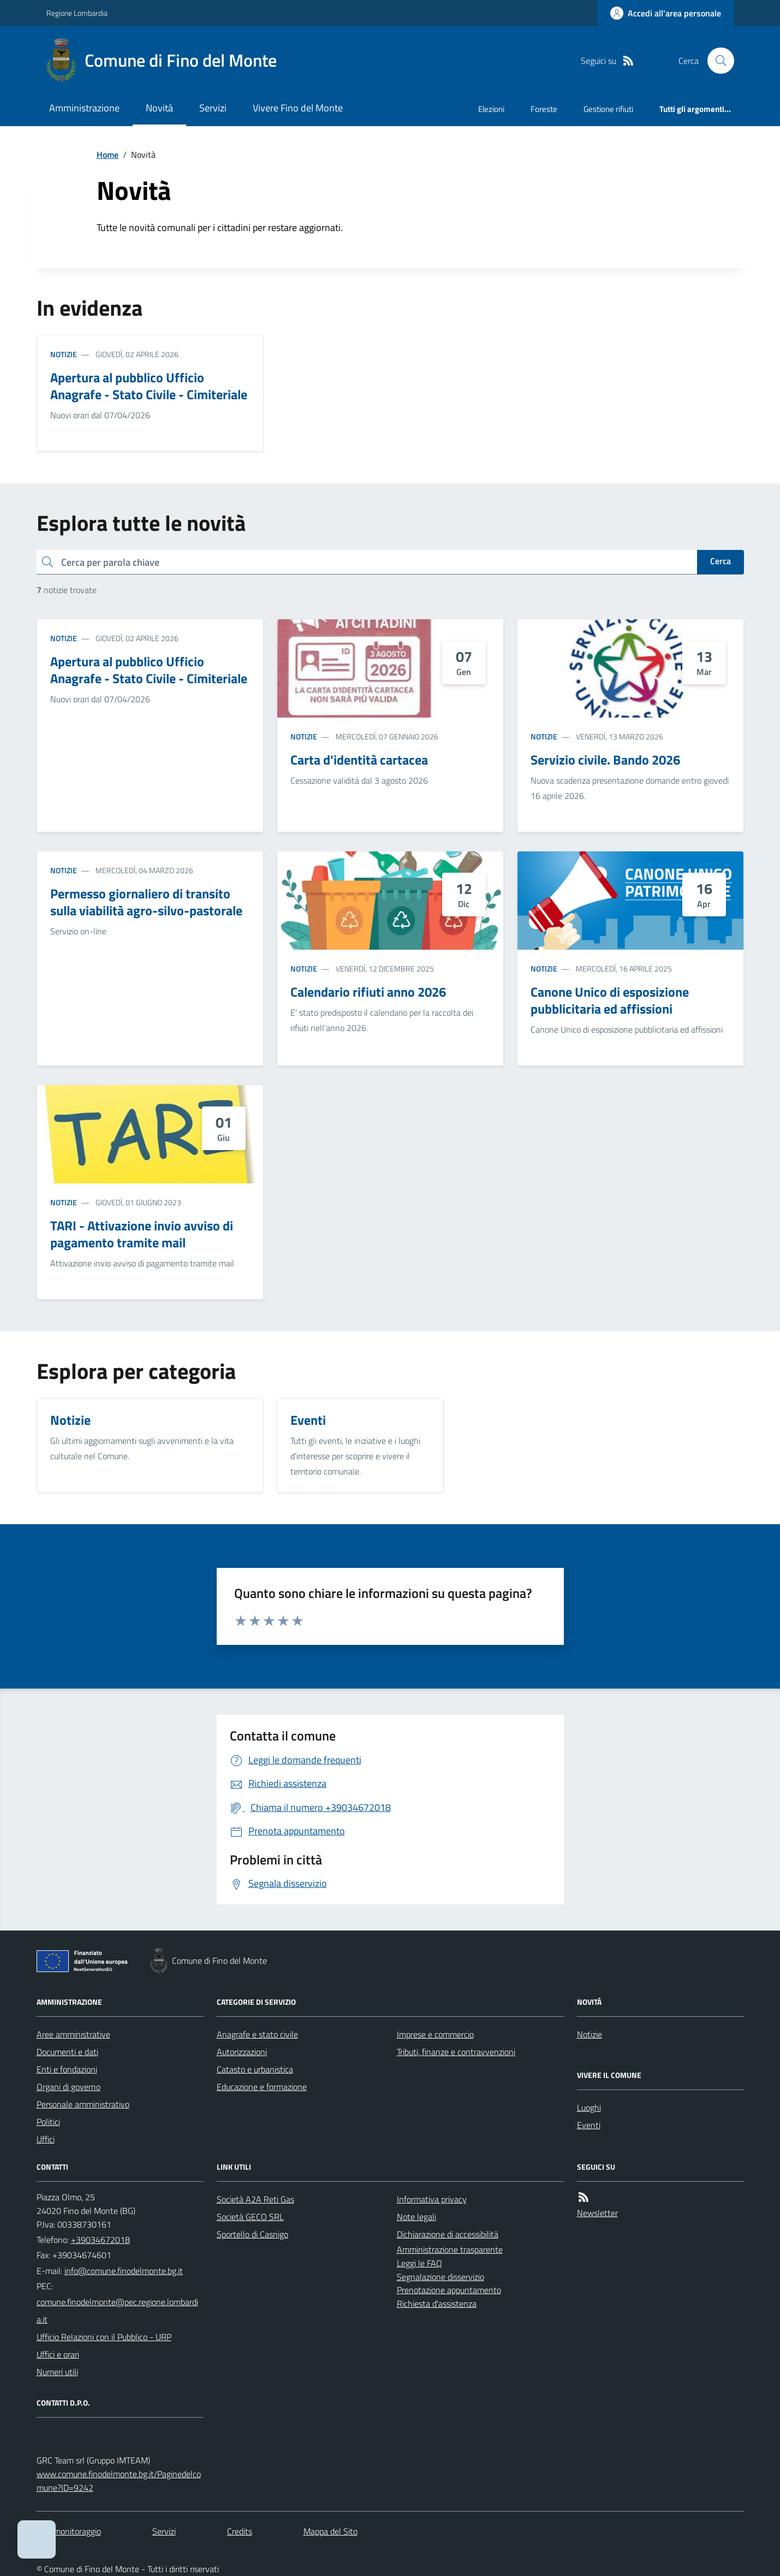 The height and width of the screenshot is (2576, 780). I want to click on www.comune.finodelmonte.bg.it/Paginedelcomune?ID=9242, so click(119, 2480).